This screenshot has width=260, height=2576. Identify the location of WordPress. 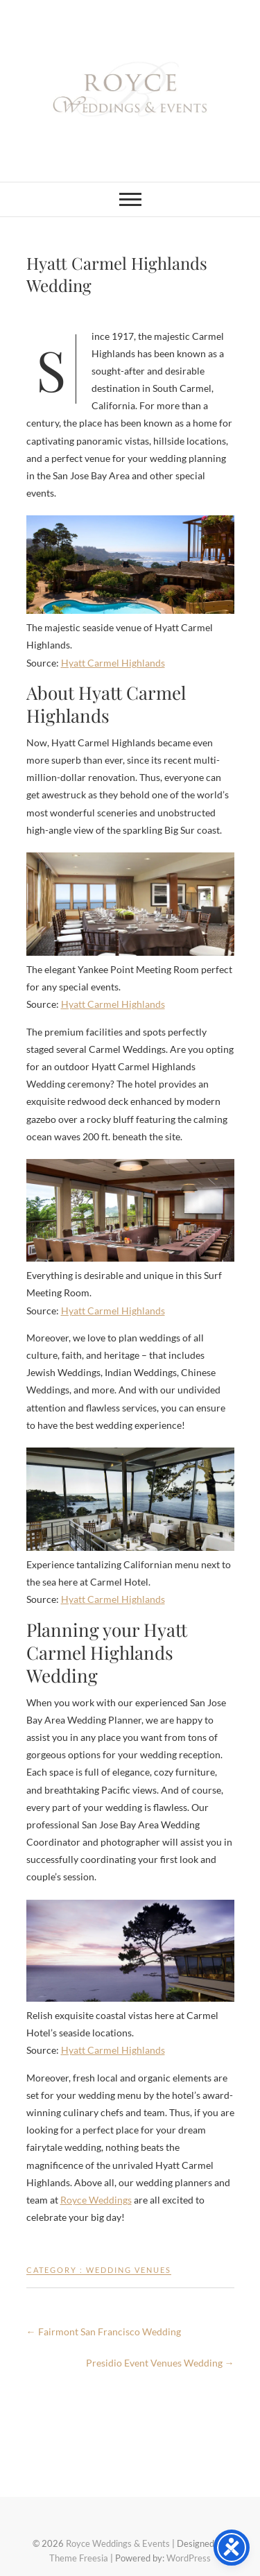
(188, 2558).